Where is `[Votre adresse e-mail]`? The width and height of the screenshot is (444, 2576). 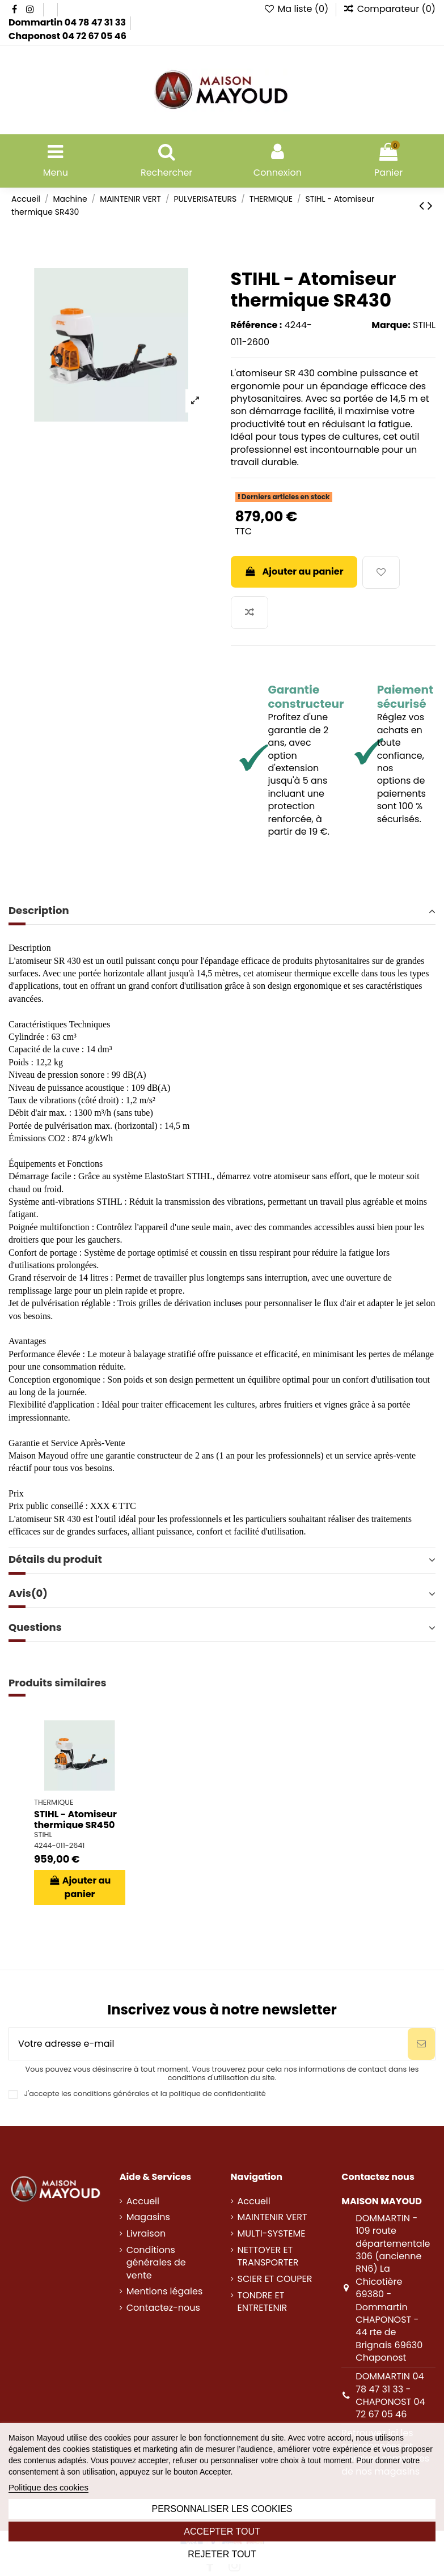
[Votre adresse e-mail] is located at coordinates (208, 2044).